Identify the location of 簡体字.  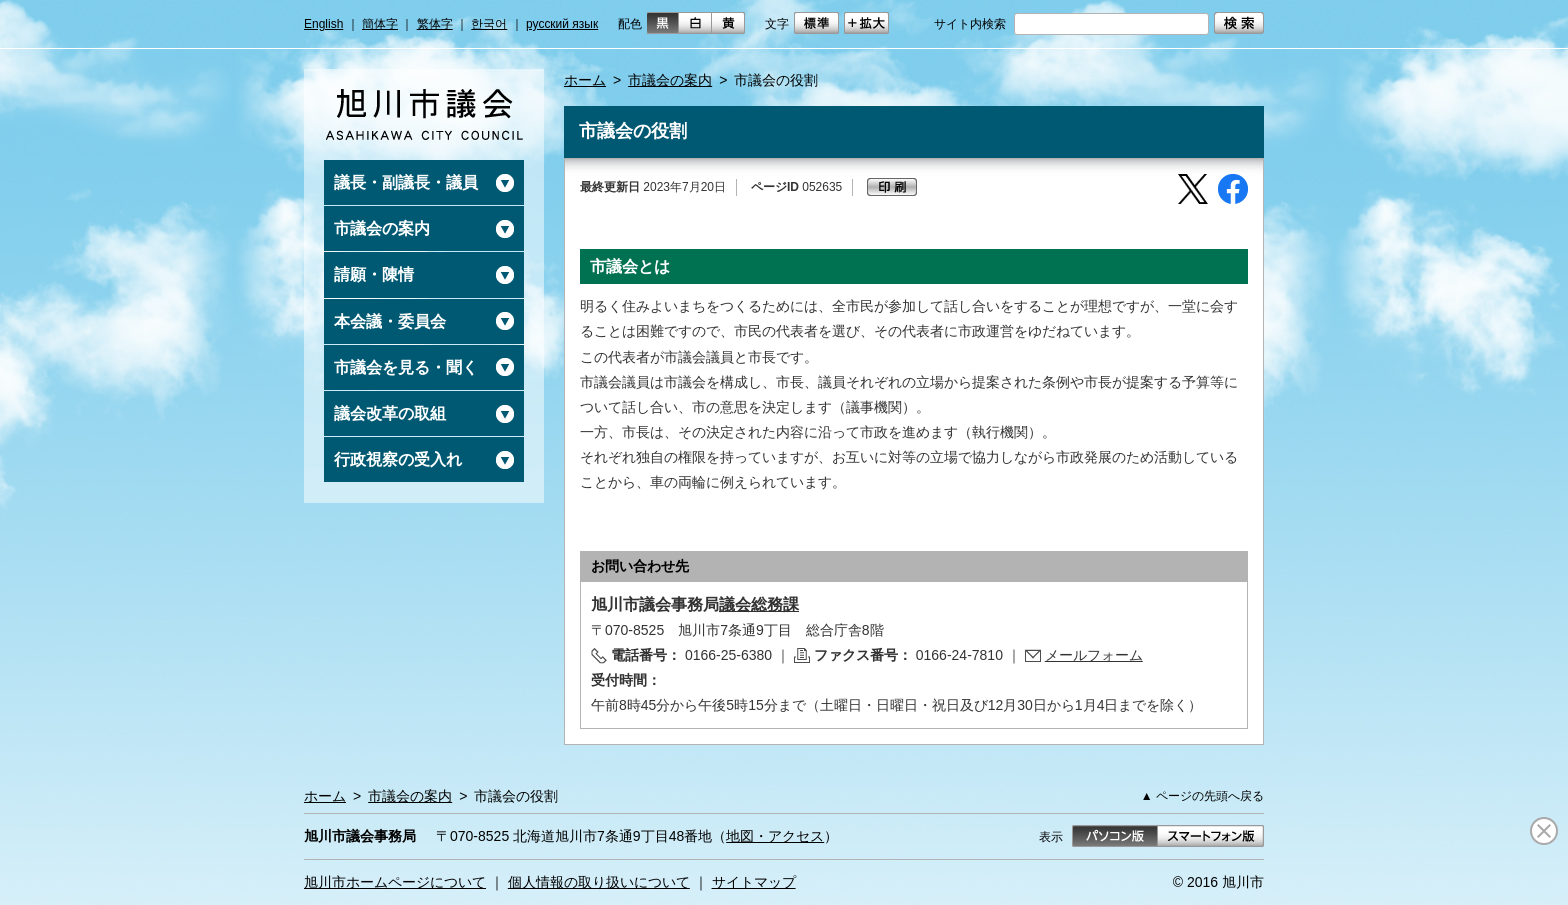
(380, 24).